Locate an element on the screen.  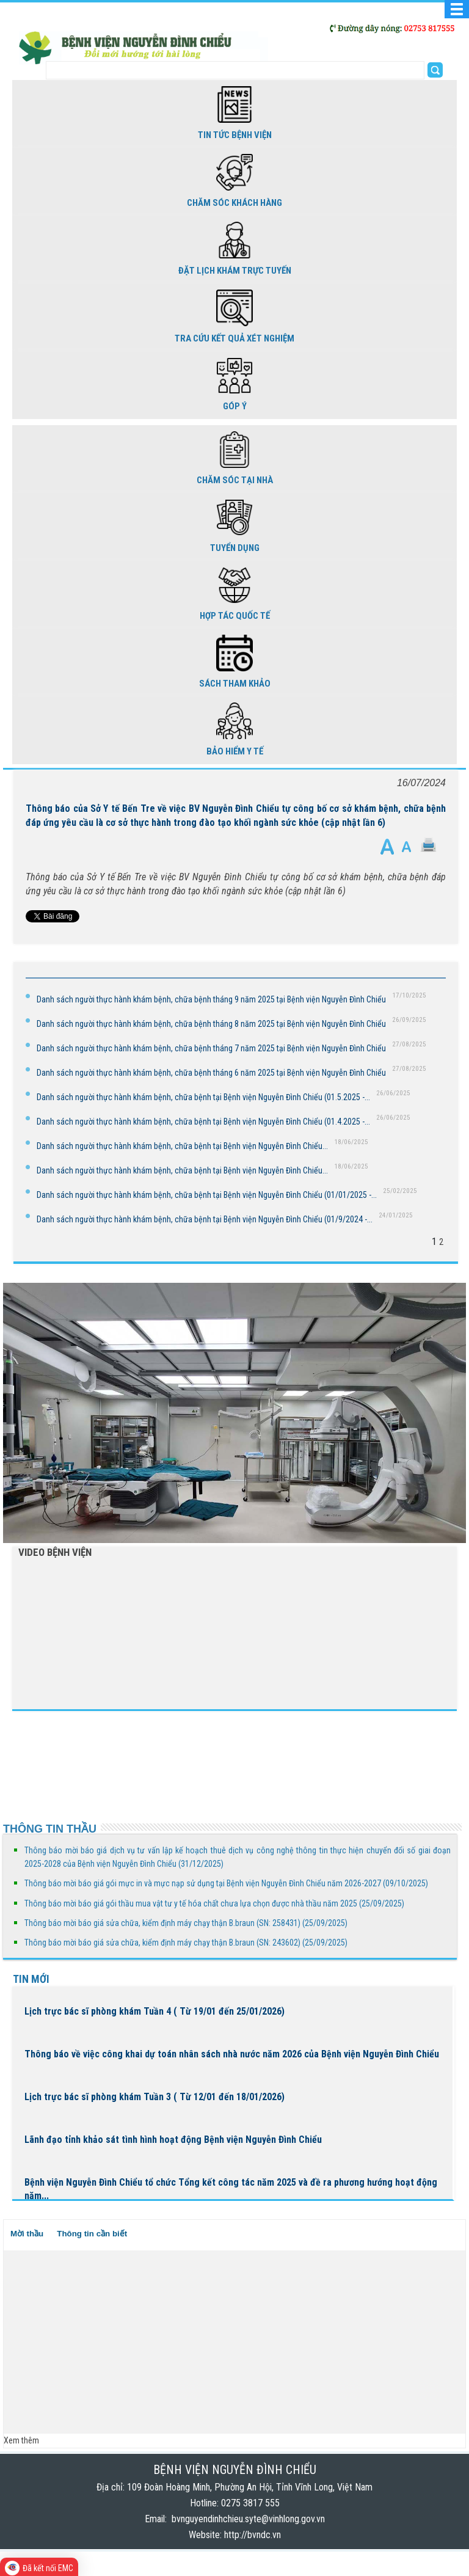
Thông báo mời báo giá sửa chữa, kiểm định máy chạy thận B.braun (SN: 243602) (25/09/2025) is located at coordinates (185, 1942).